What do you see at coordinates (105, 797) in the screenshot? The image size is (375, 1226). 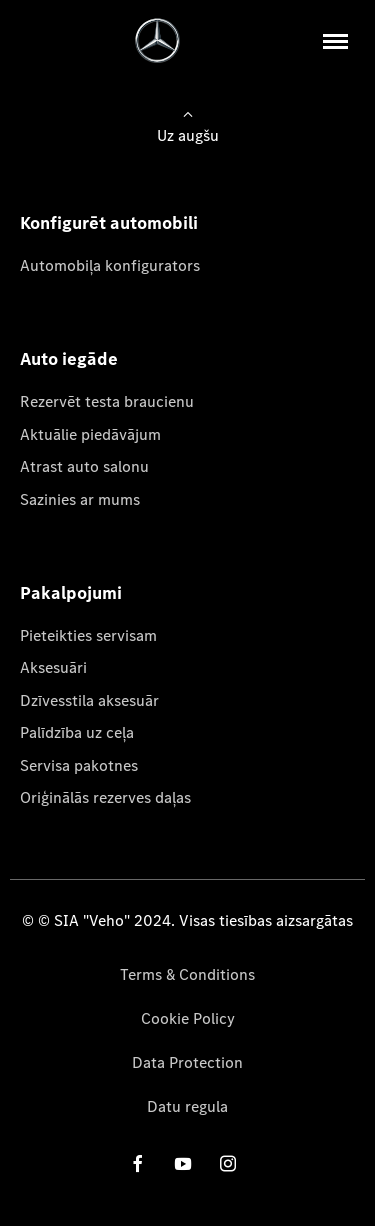 I see `Oriģinālās rezerves daļas` at bounding box center [105, 797].